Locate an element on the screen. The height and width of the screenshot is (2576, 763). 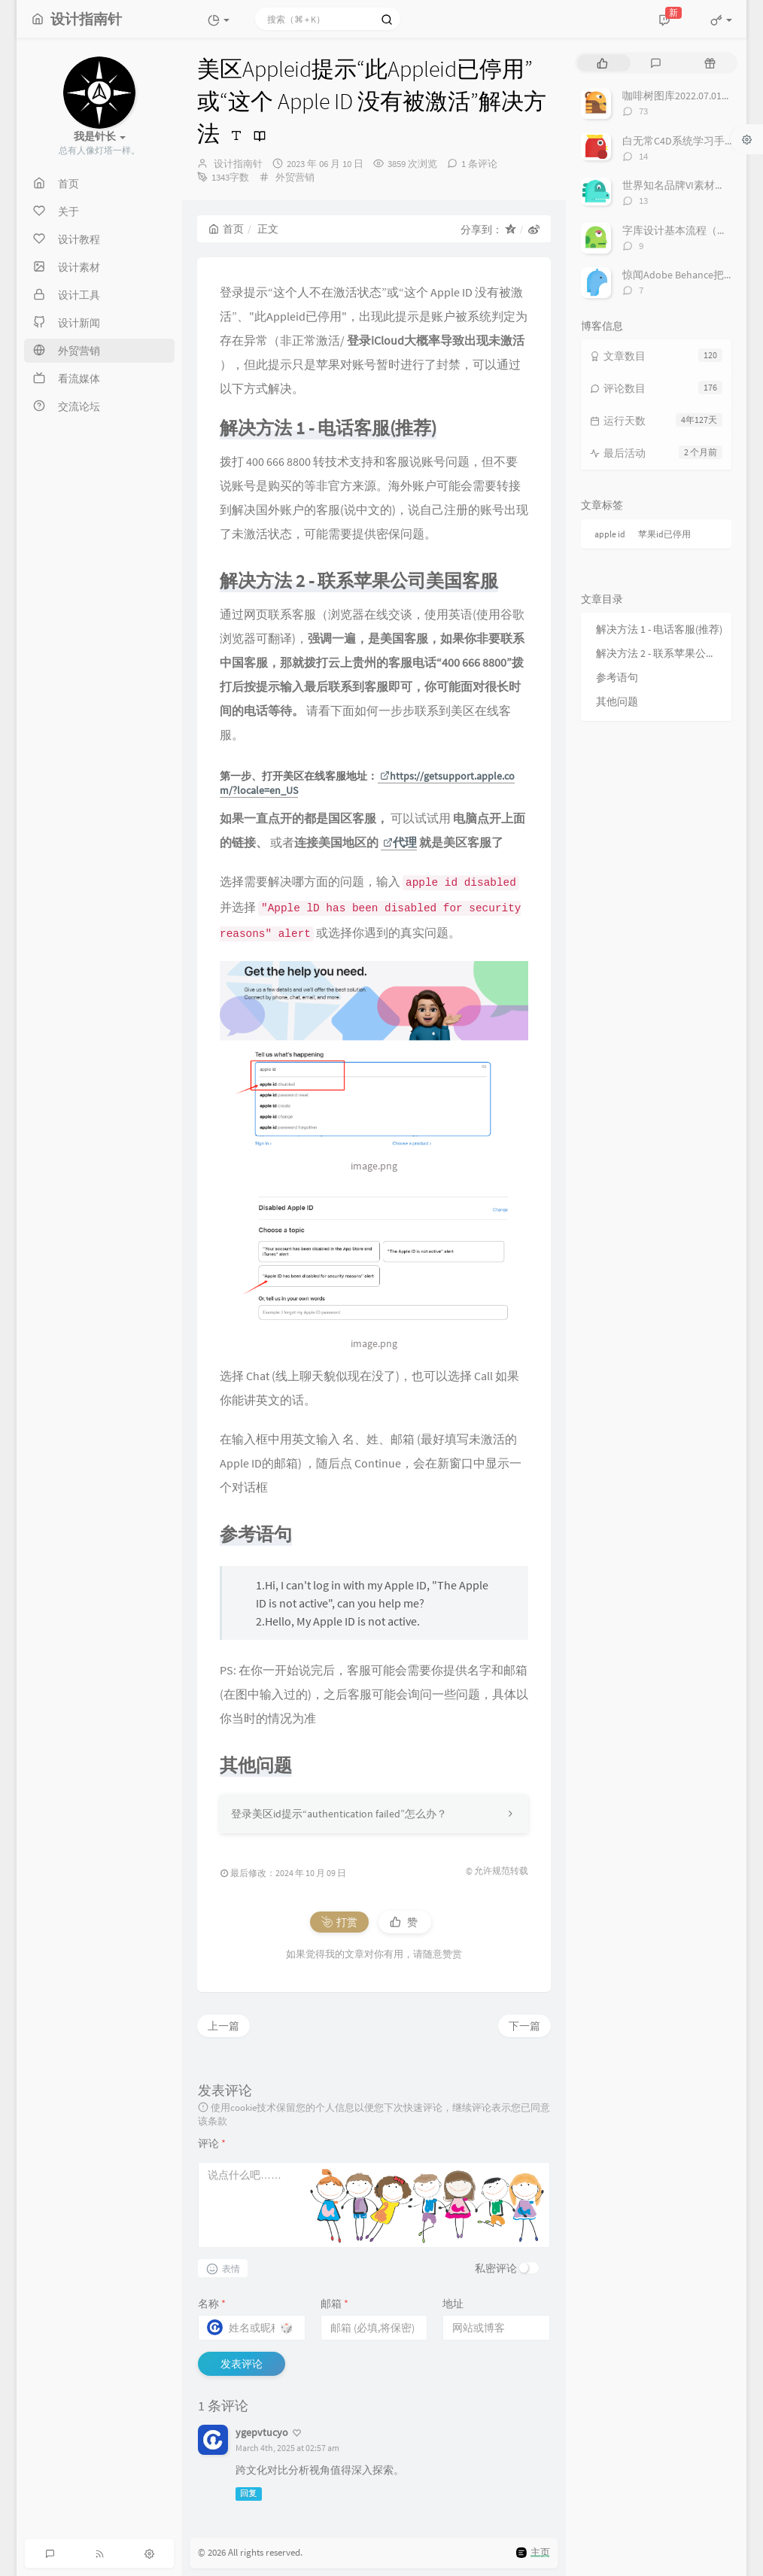
首页 is located at coordinates (226, 229).